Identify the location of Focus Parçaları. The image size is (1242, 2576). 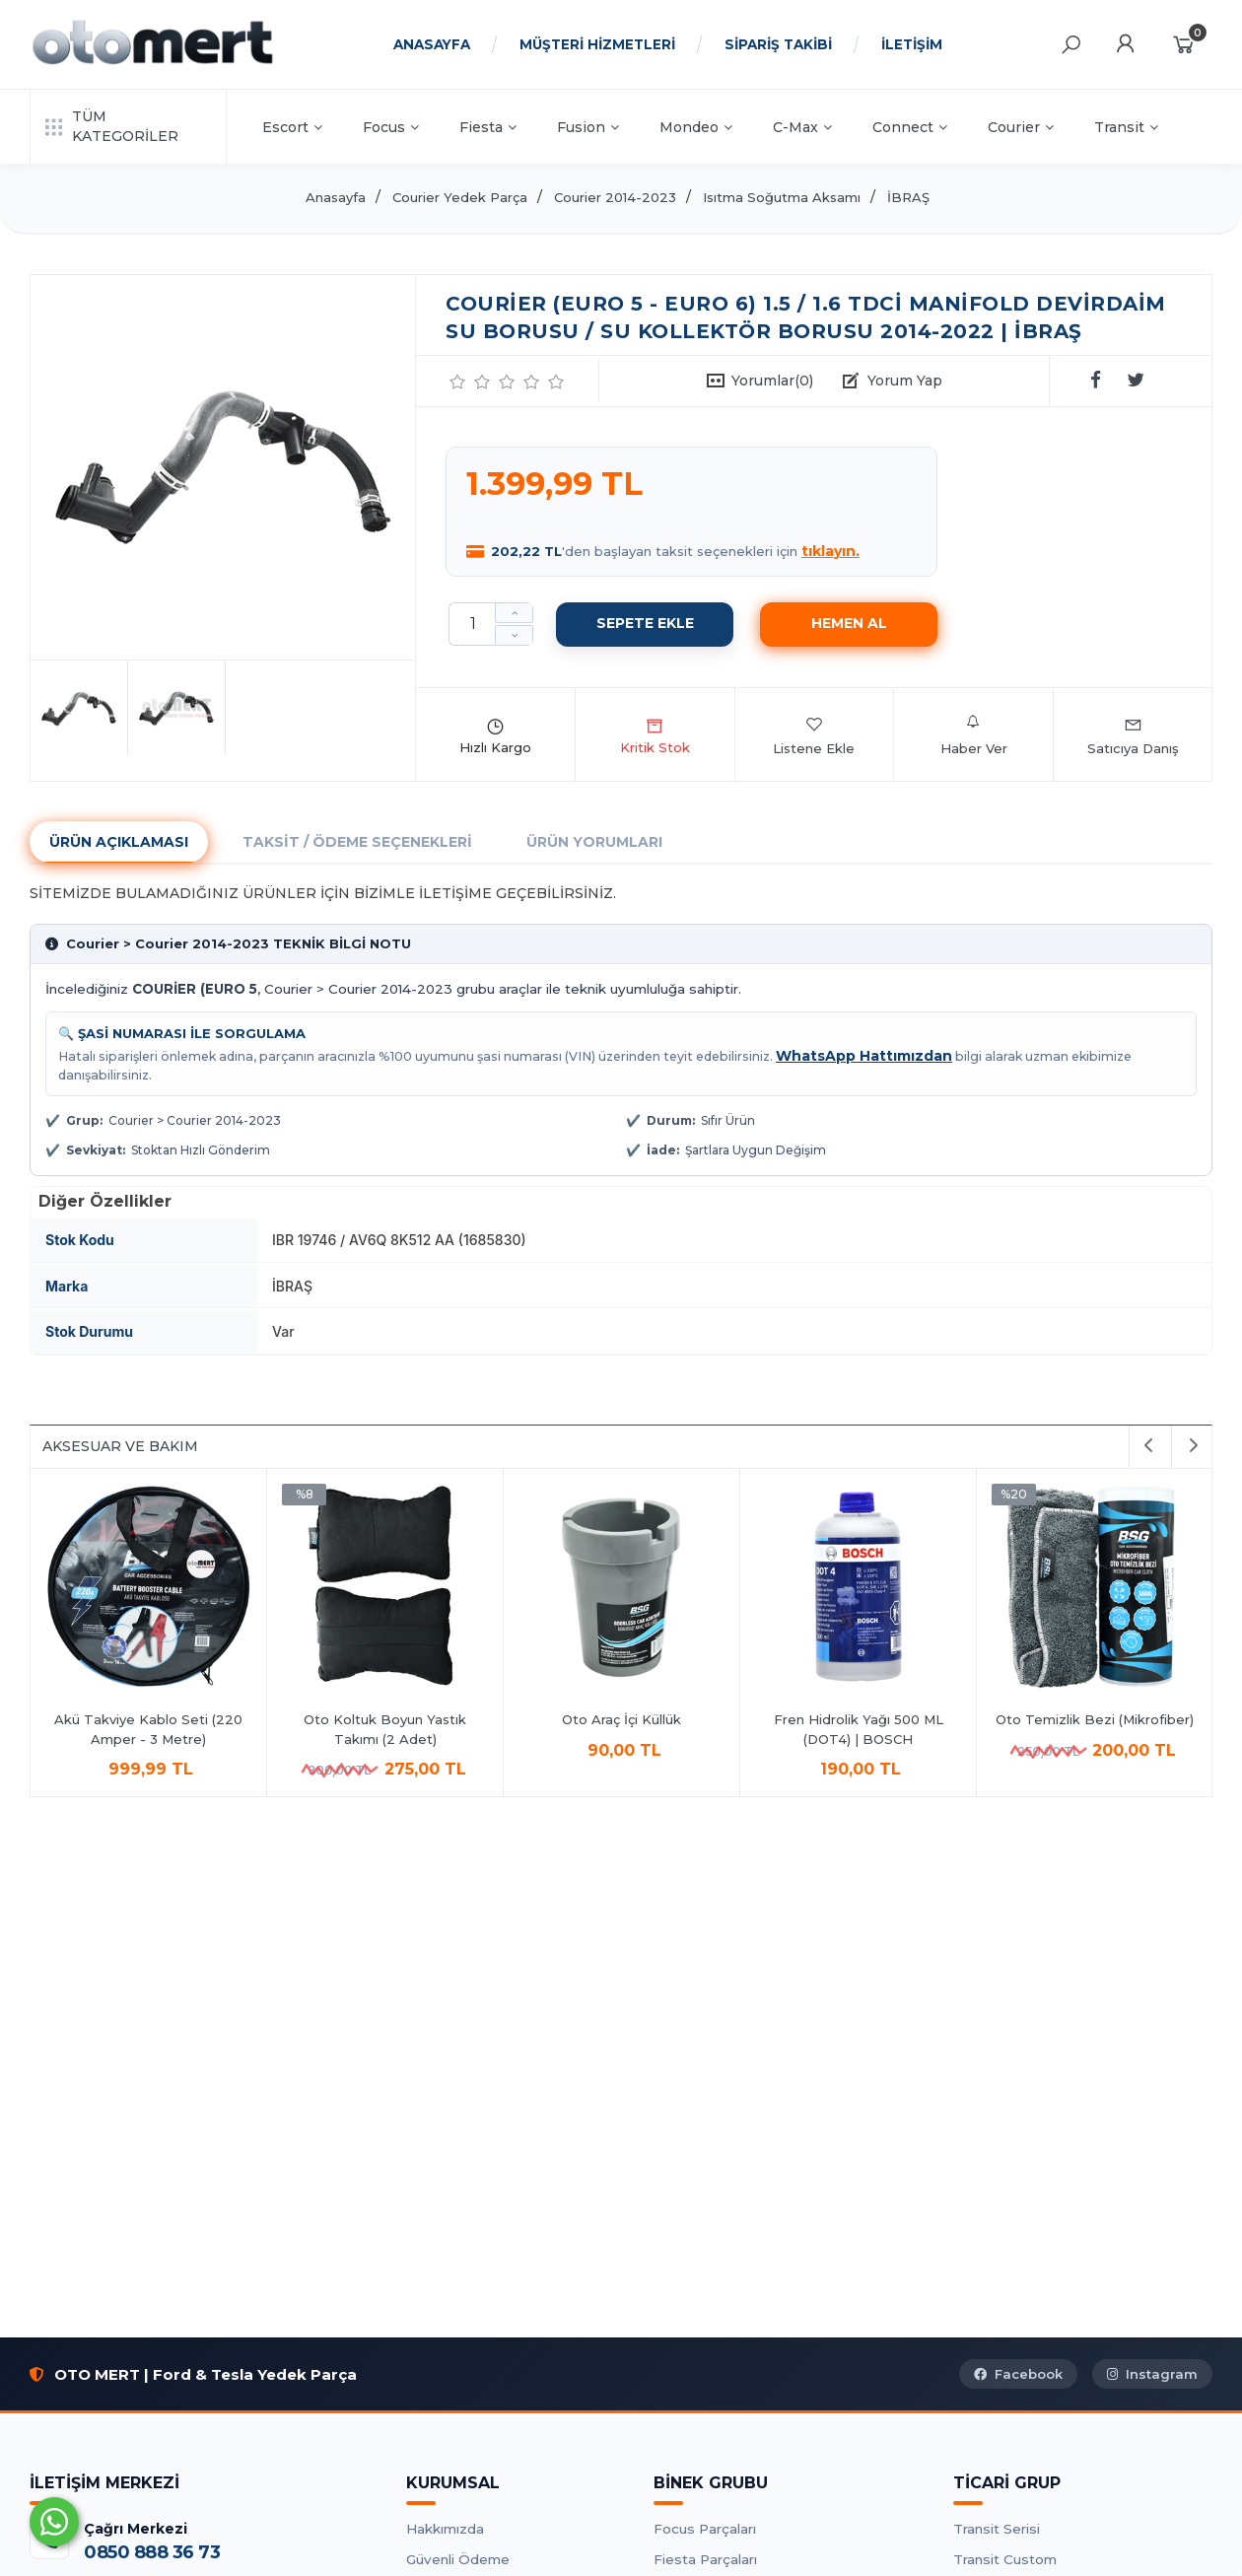
(705, 2529).